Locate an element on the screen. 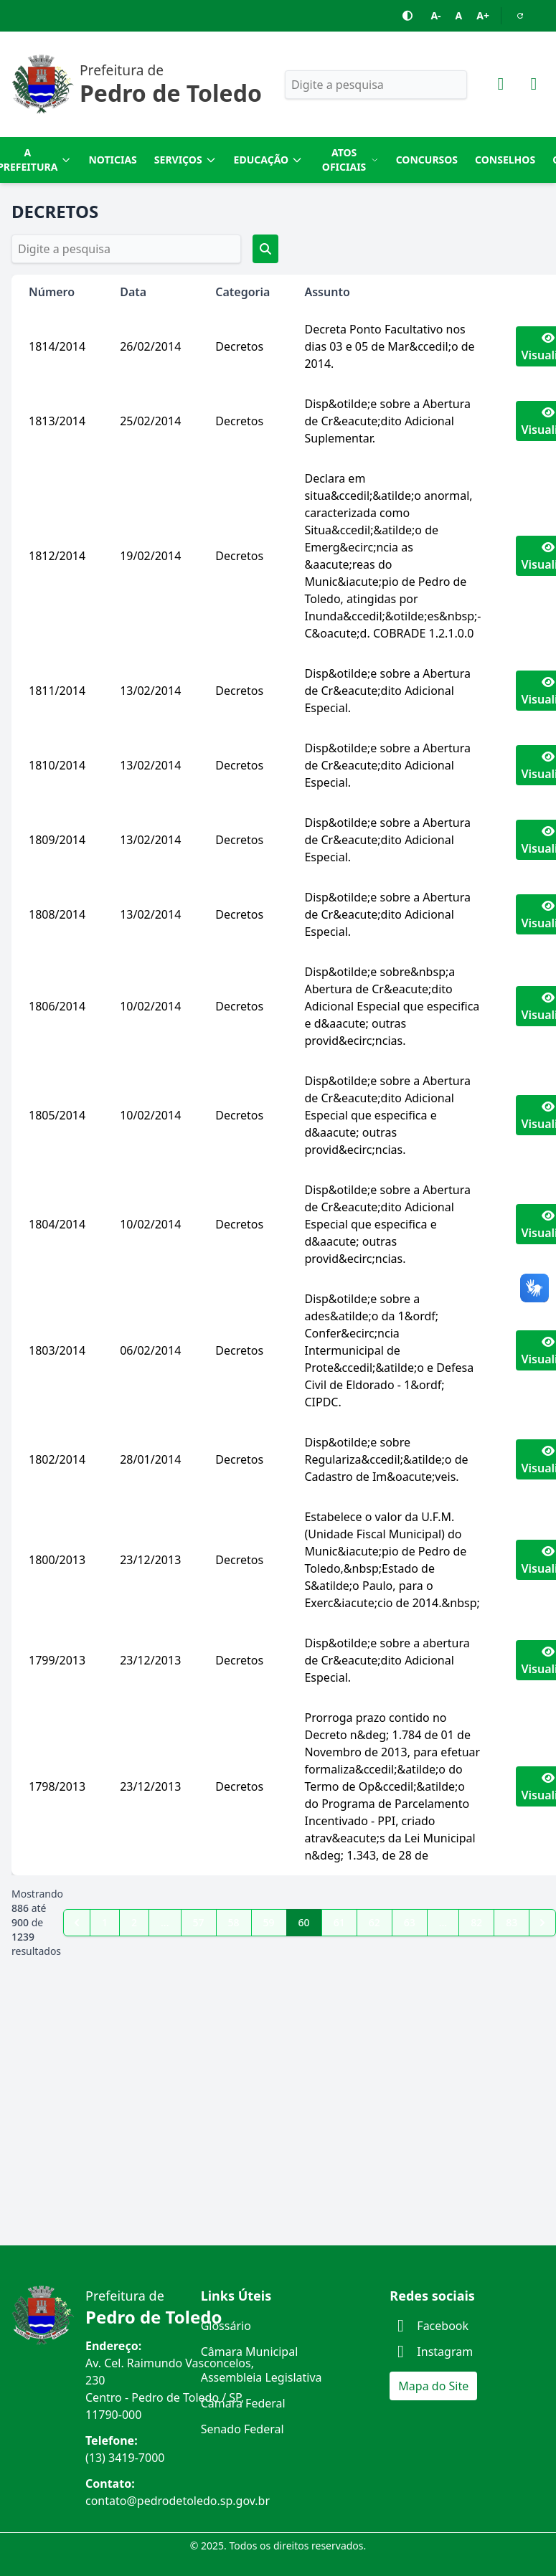  Instagram is located at coordinates (431, 2351).